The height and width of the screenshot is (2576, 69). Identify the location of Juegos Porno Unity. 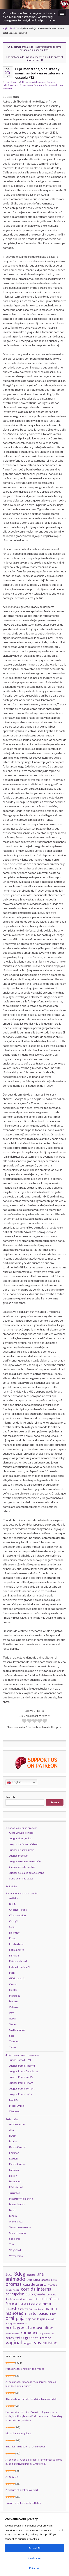
(20, 2094).